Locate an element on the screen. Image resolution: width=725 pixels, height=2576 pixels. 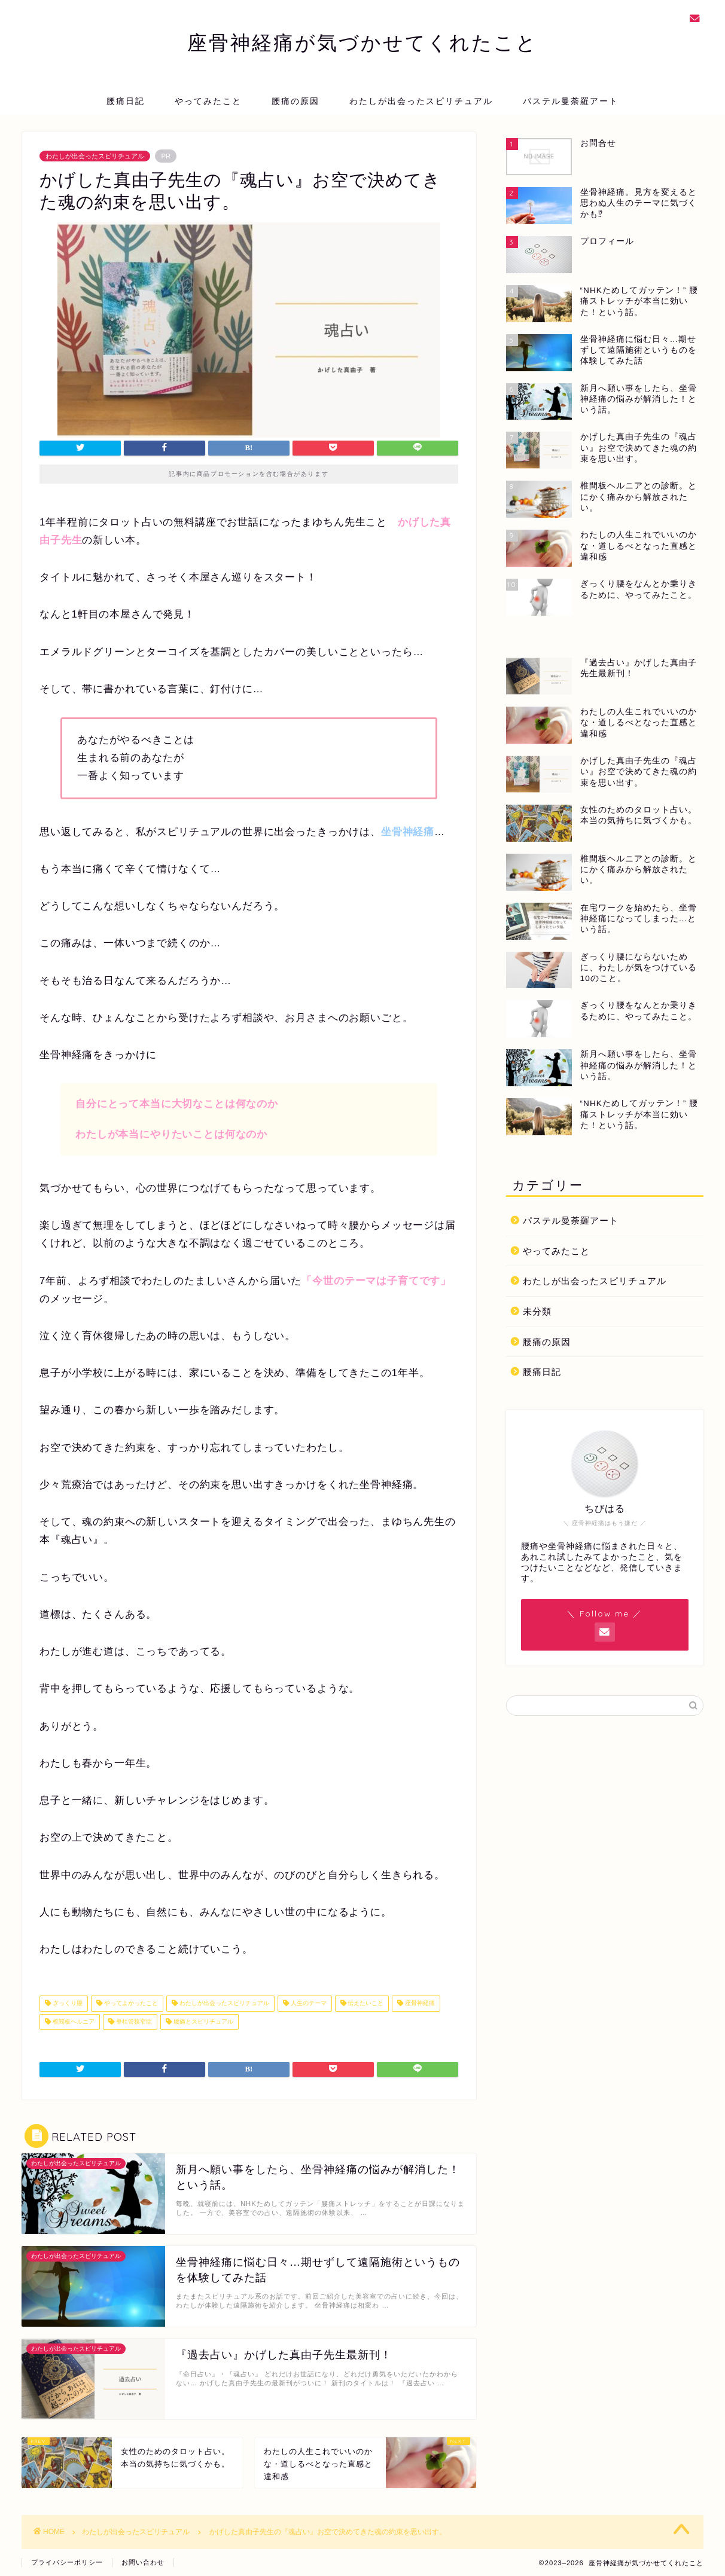
脊柱管狭窄症 is located at coordinates (133, 2021).